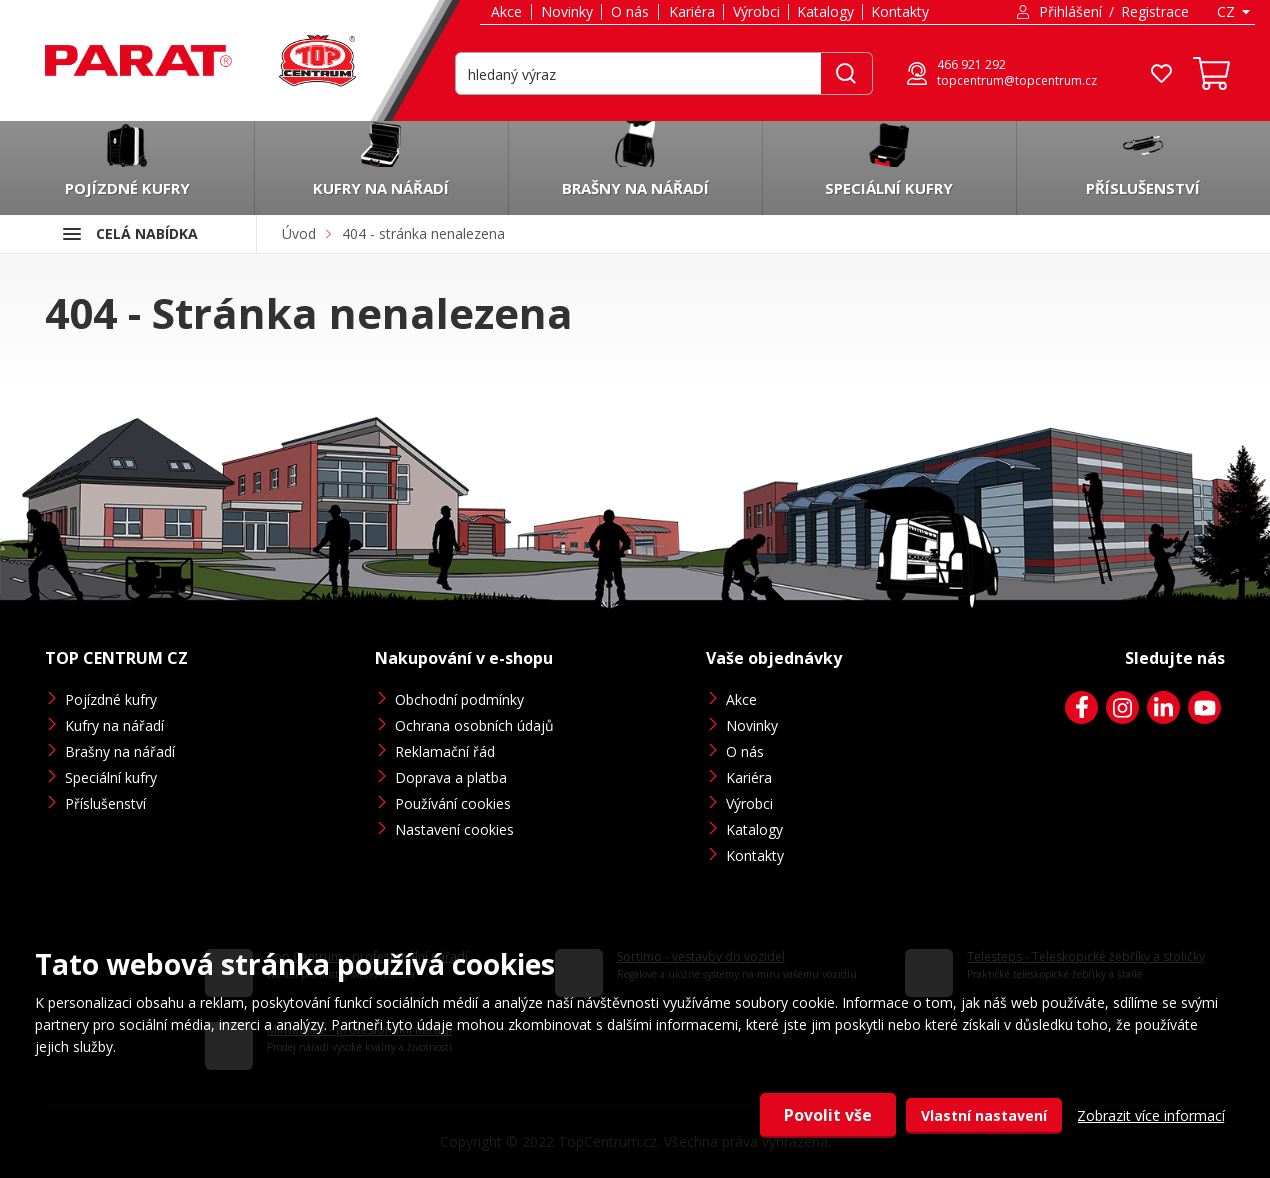 The image size is (1270, 1178). I want to click on Ochrana osobních údajů, so click(474, 725).